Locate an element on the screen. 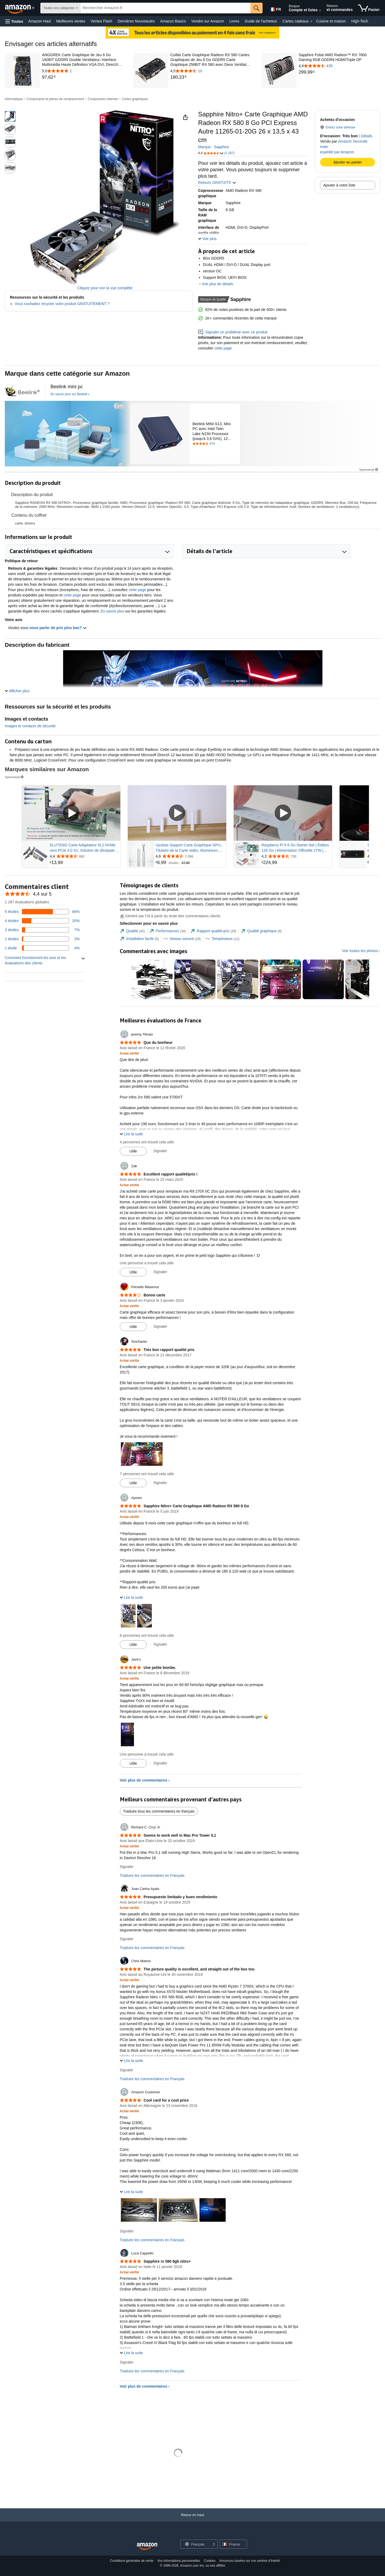  Signaler [Examen du rapport par Amazon Customer] is located at coordinates (126, 2231).